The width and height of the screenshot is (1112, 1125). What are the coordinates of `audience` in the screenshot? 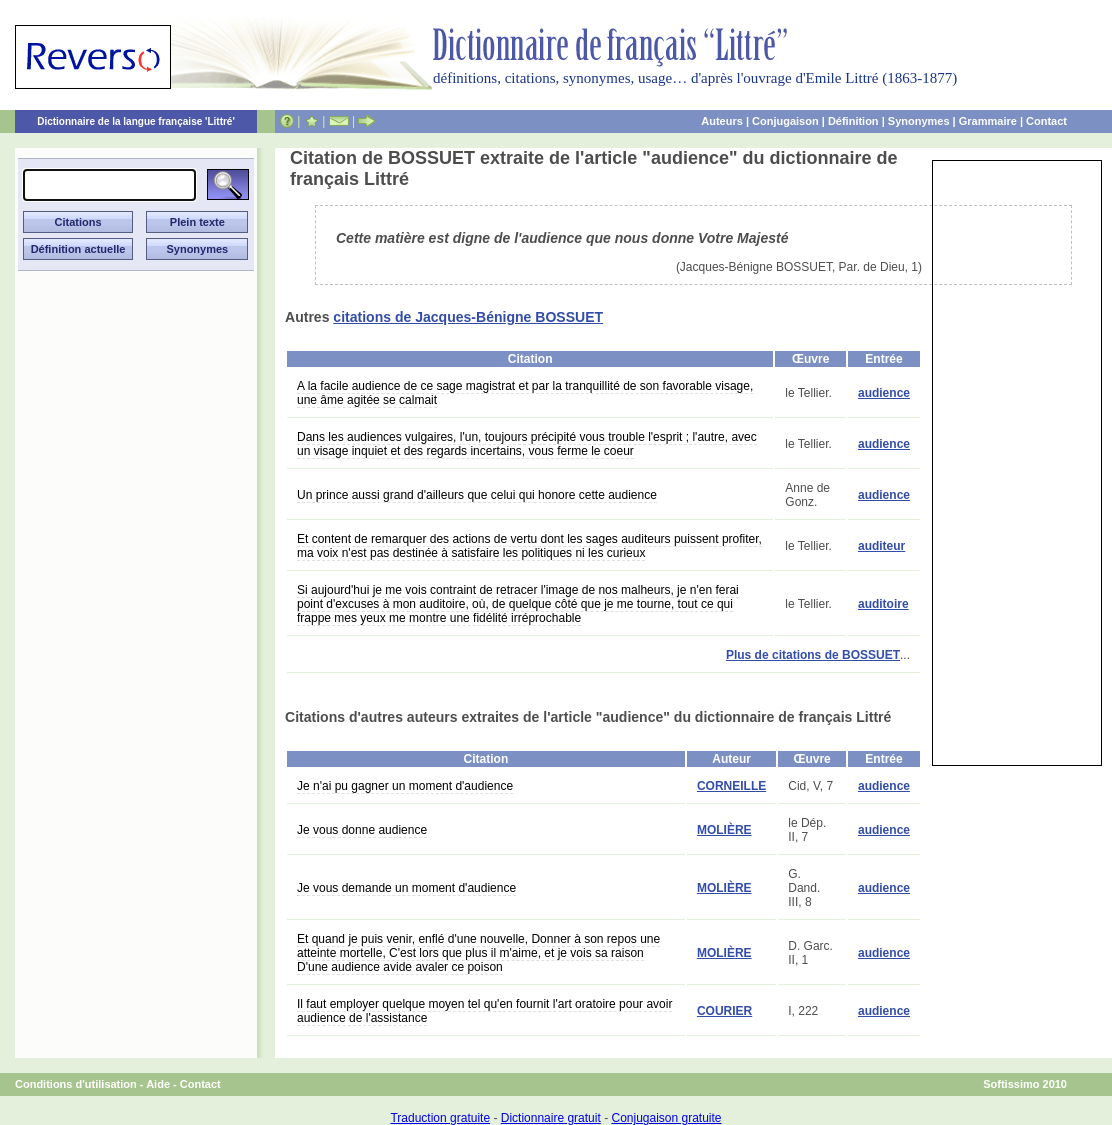 It's located at (884, 393).